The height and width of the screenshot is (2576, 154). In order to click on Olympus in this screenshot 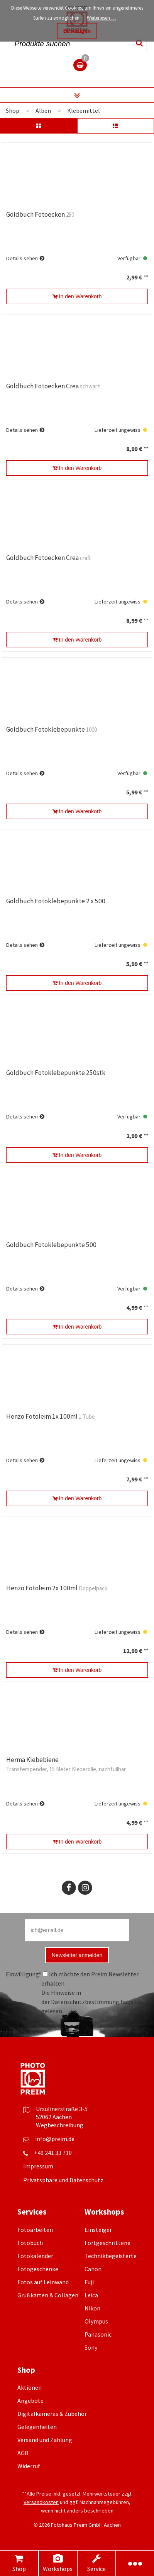, I will do `click(96, 2321)`.